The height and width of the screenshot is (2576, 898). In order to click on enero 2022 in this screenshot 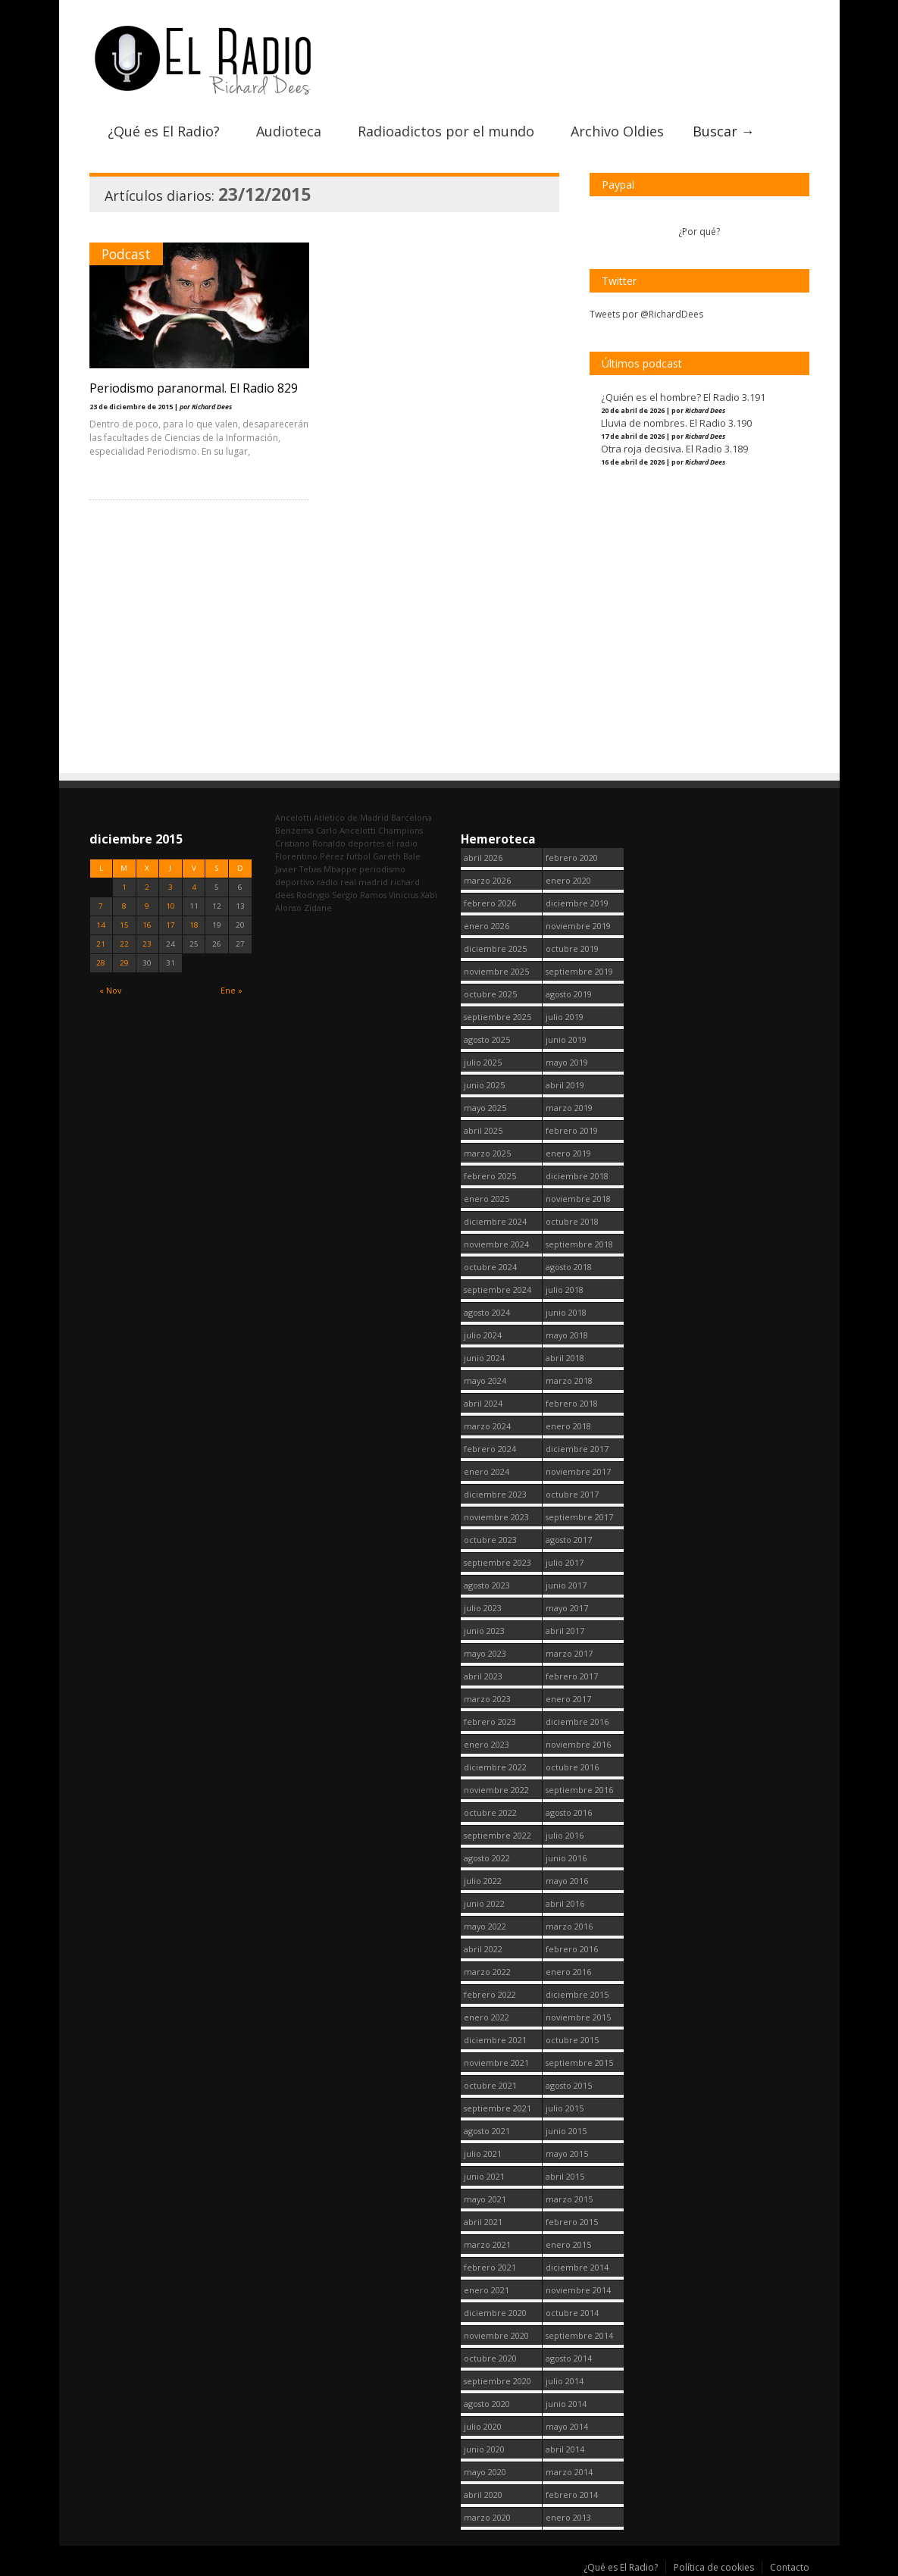, I will do `click(486, 2017)`.